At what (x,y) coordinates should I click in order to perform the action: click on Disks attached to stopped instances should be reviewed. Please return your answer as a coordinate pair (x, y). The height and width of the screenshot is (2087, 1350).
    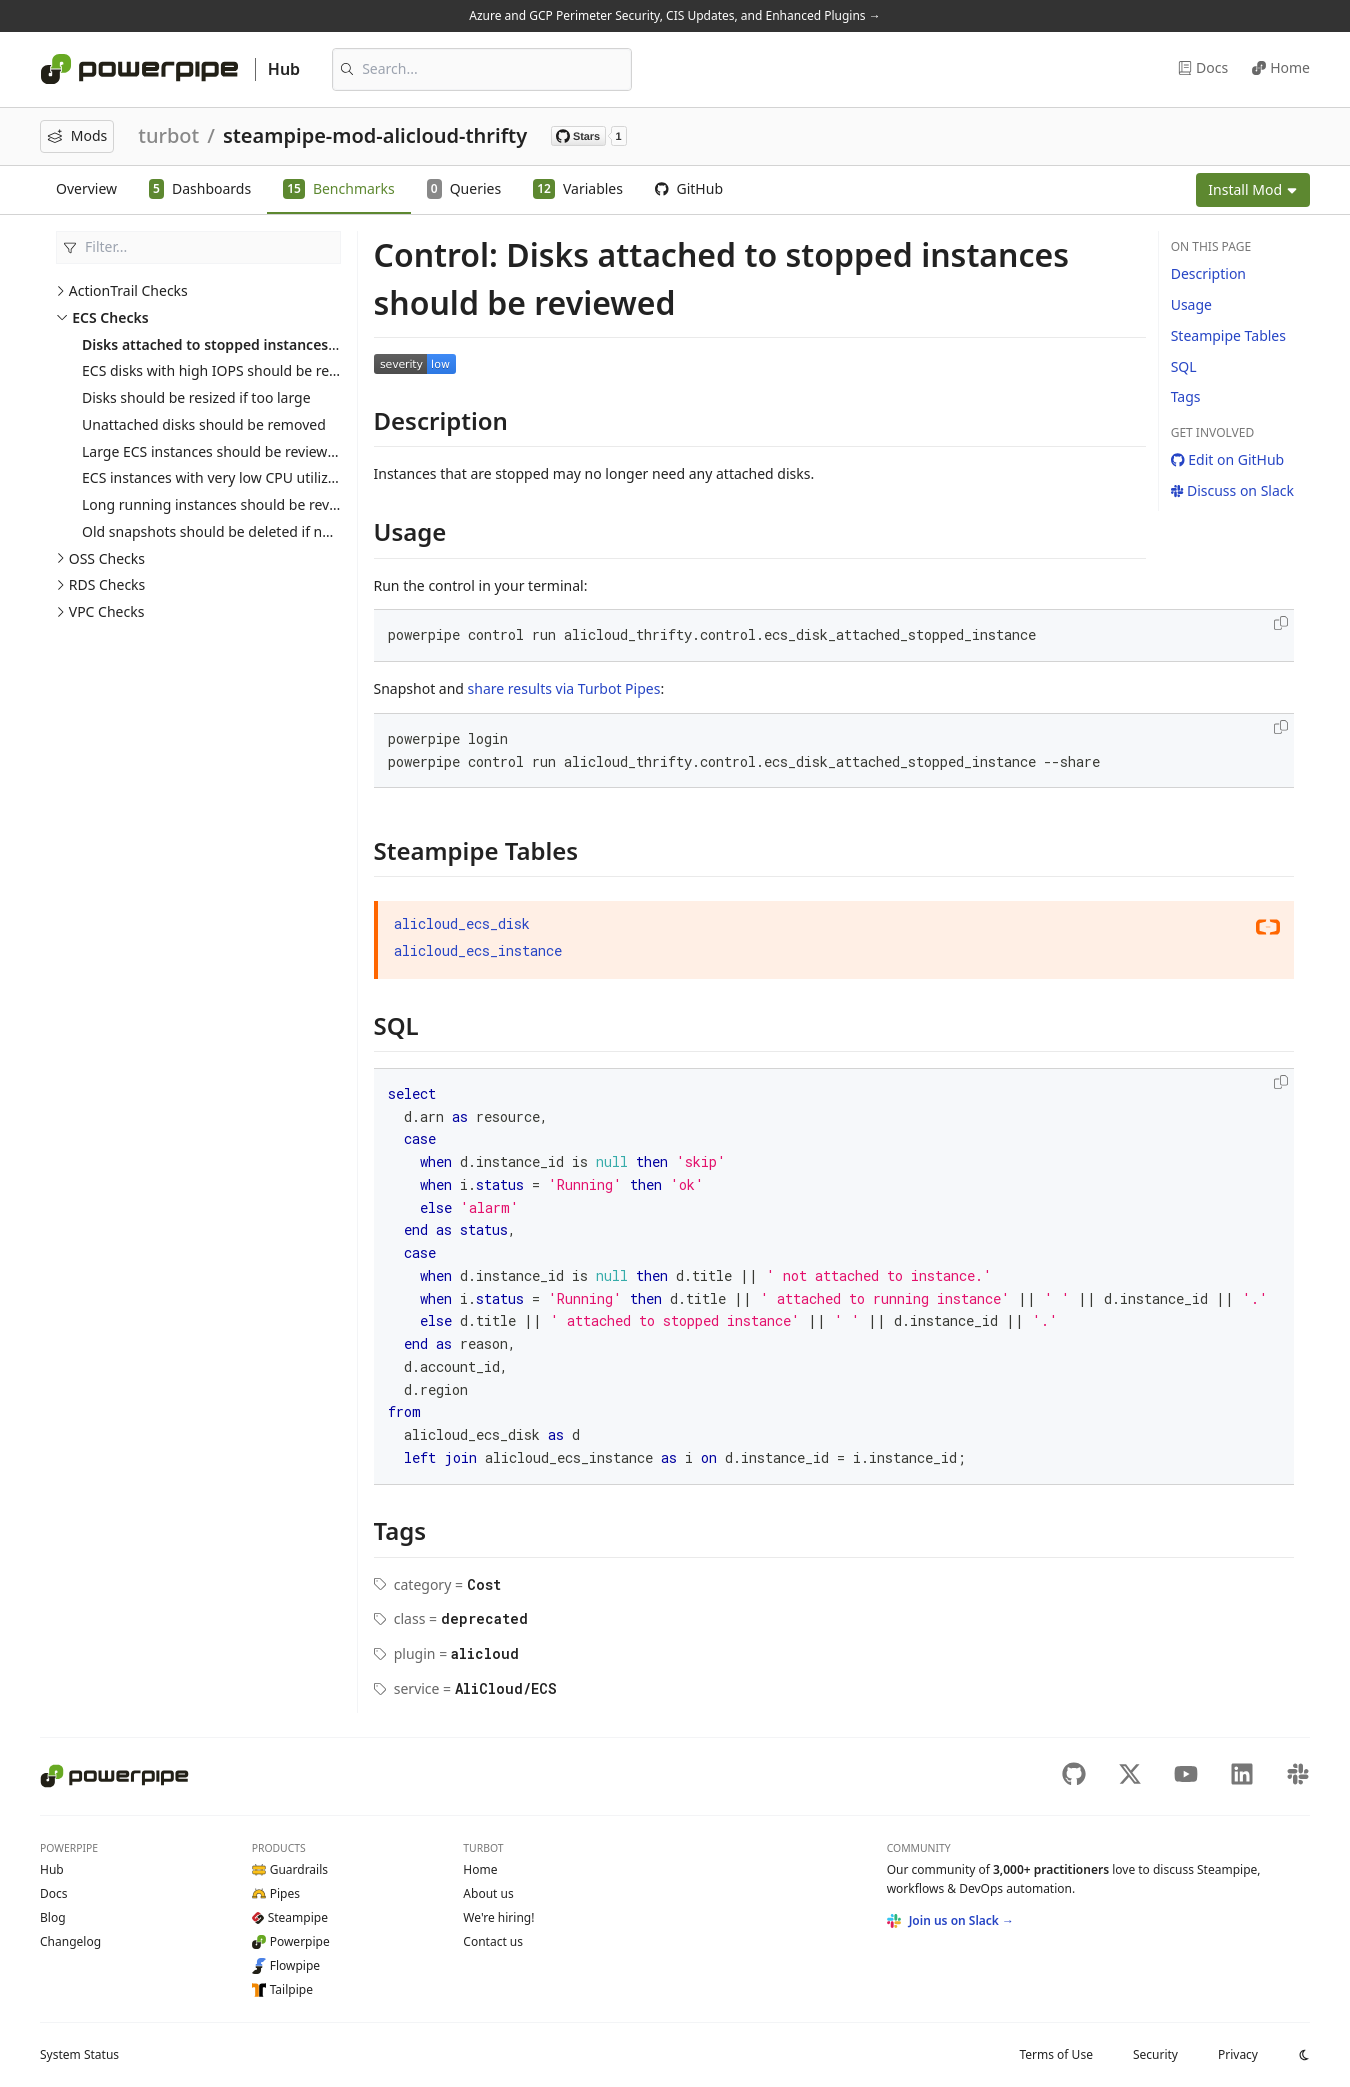
    Looking at the image, I should click on (273, 344).